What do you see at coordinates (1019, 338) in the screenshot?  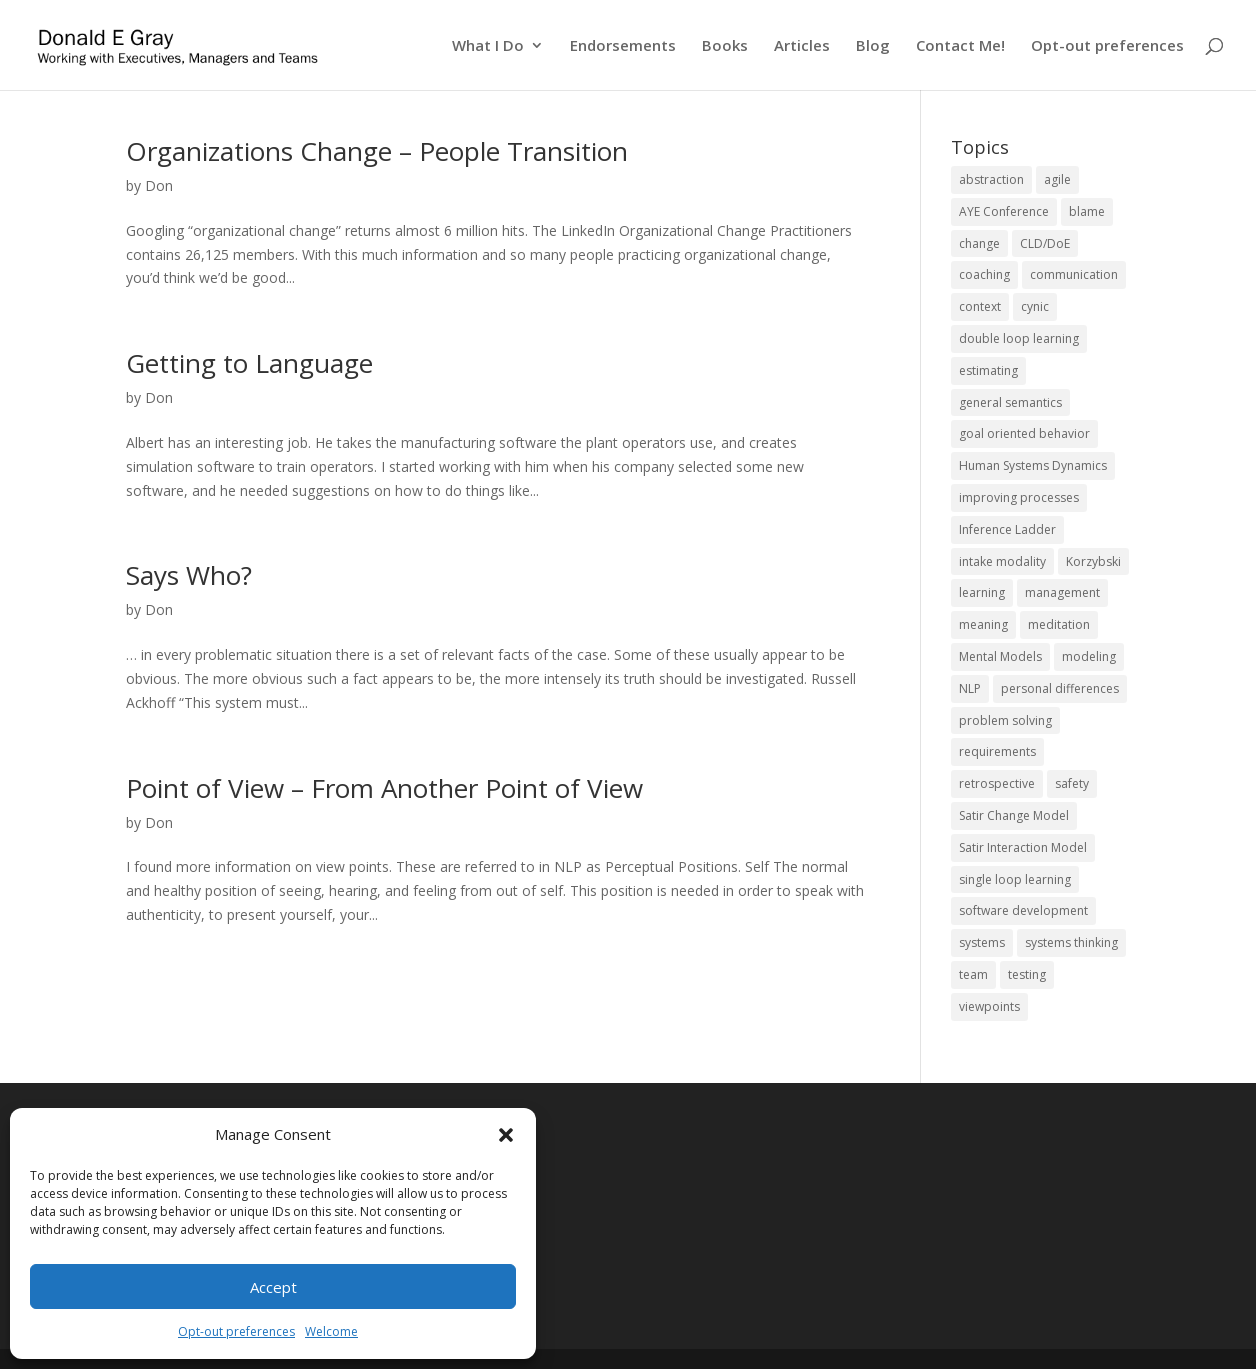 I see `double loop learning [double loop learning (2 items)]` at bounding box center [1019, 338].